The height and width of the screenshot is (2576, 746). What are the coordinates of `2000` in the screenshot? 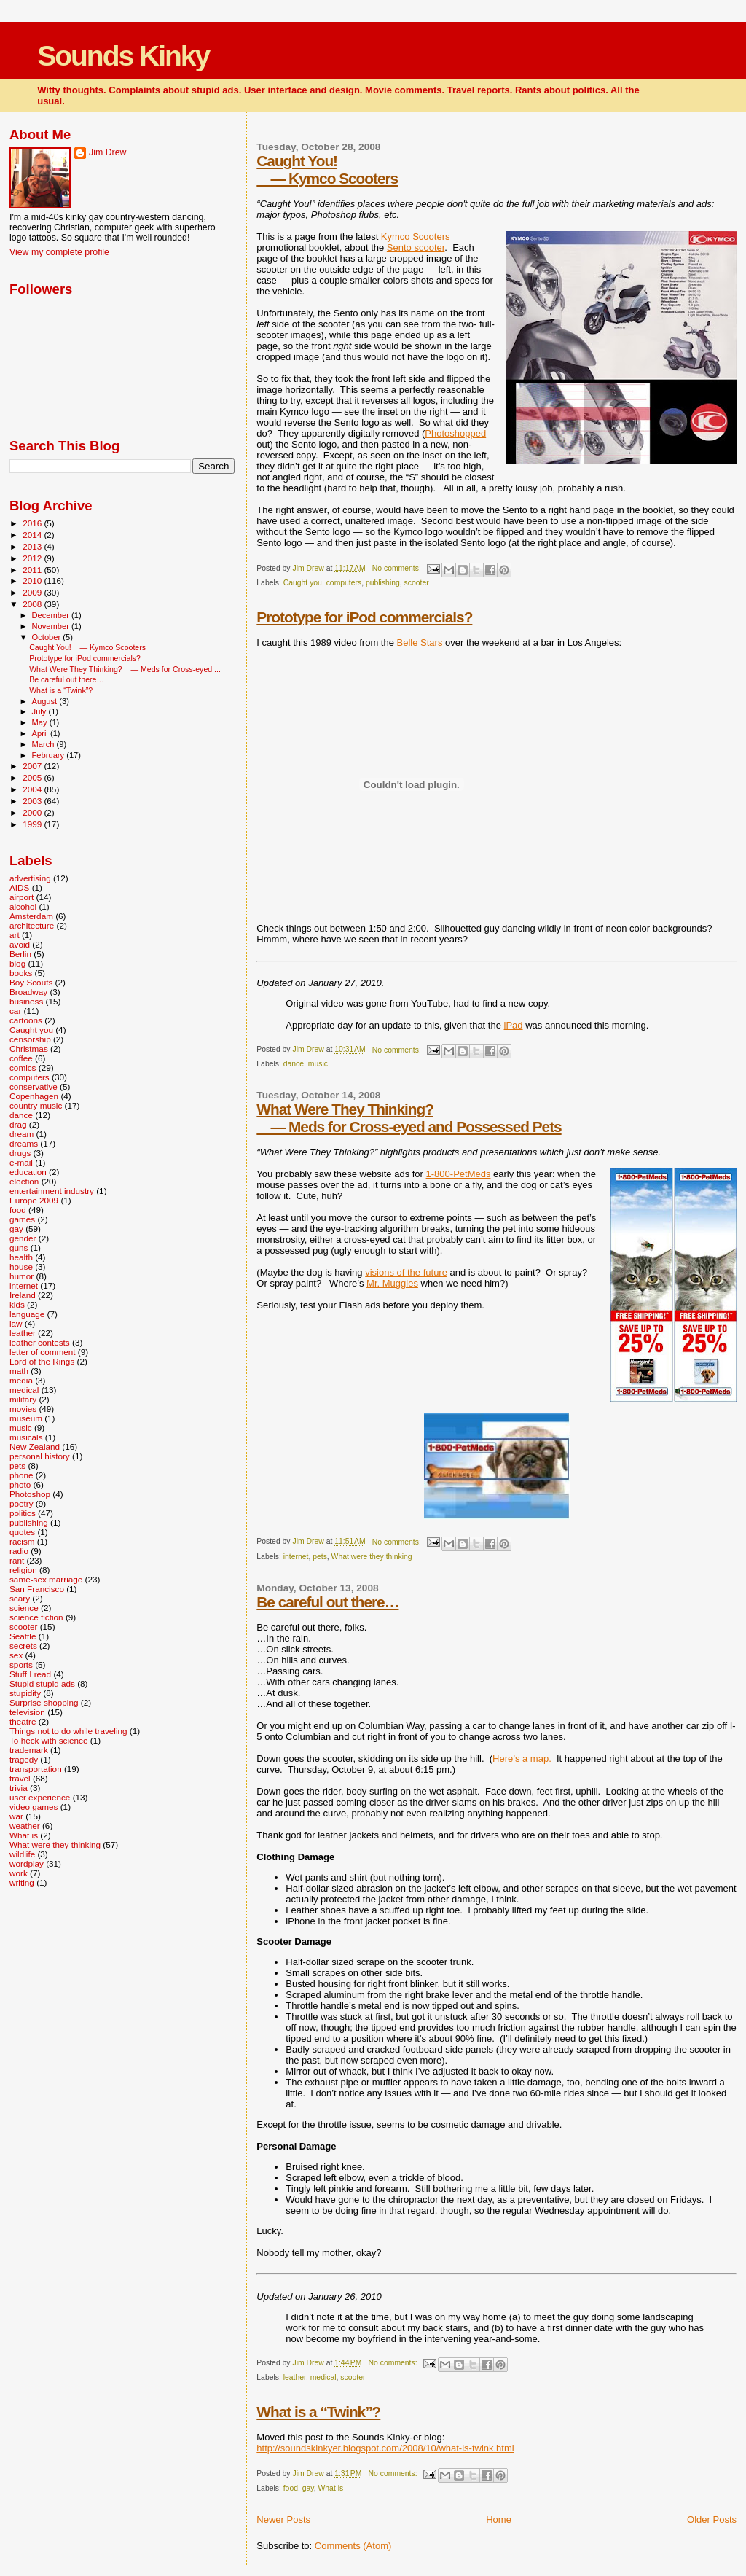 It's located at (33, 812).